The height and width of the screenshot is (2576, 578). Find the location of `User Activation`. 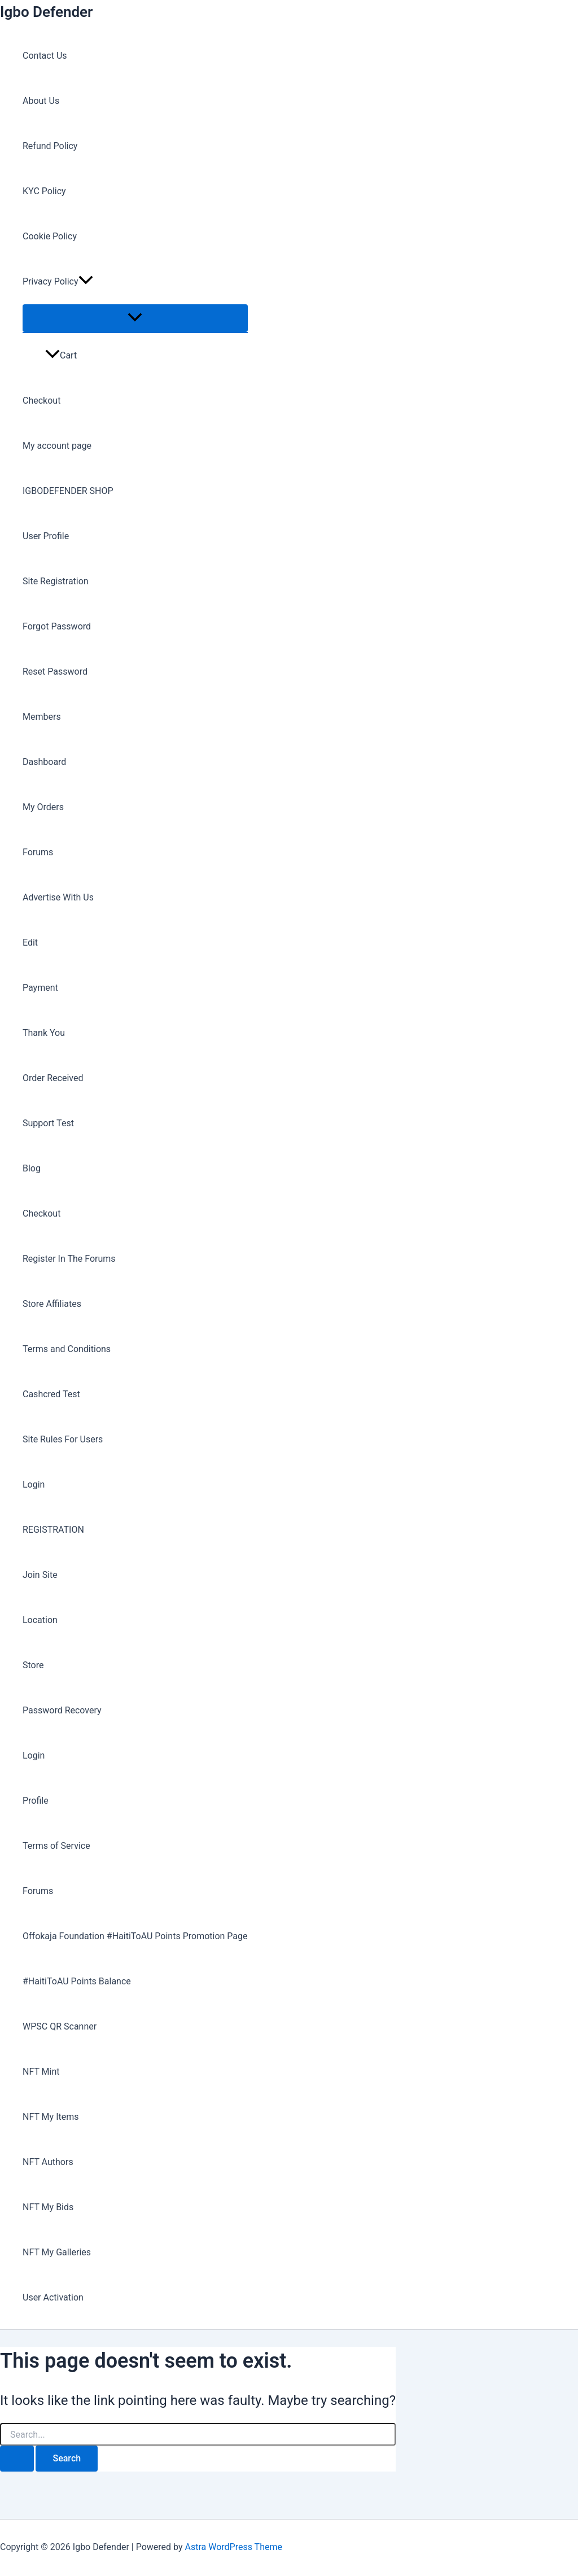

User Activation is located at coordinates (53, 2297).